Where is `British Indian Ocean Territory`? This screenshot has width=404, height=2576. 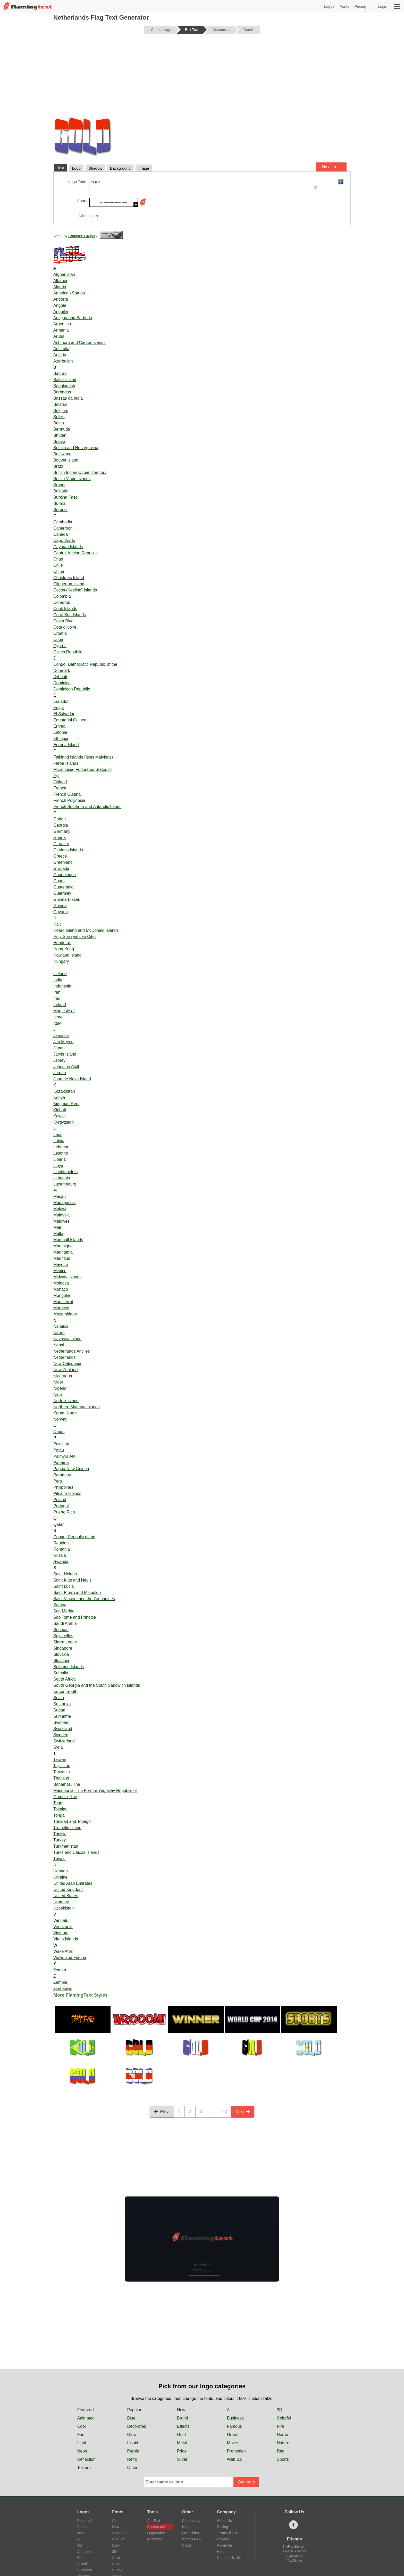
British Indian Ocean Territory is located at coordinates (79, 472).